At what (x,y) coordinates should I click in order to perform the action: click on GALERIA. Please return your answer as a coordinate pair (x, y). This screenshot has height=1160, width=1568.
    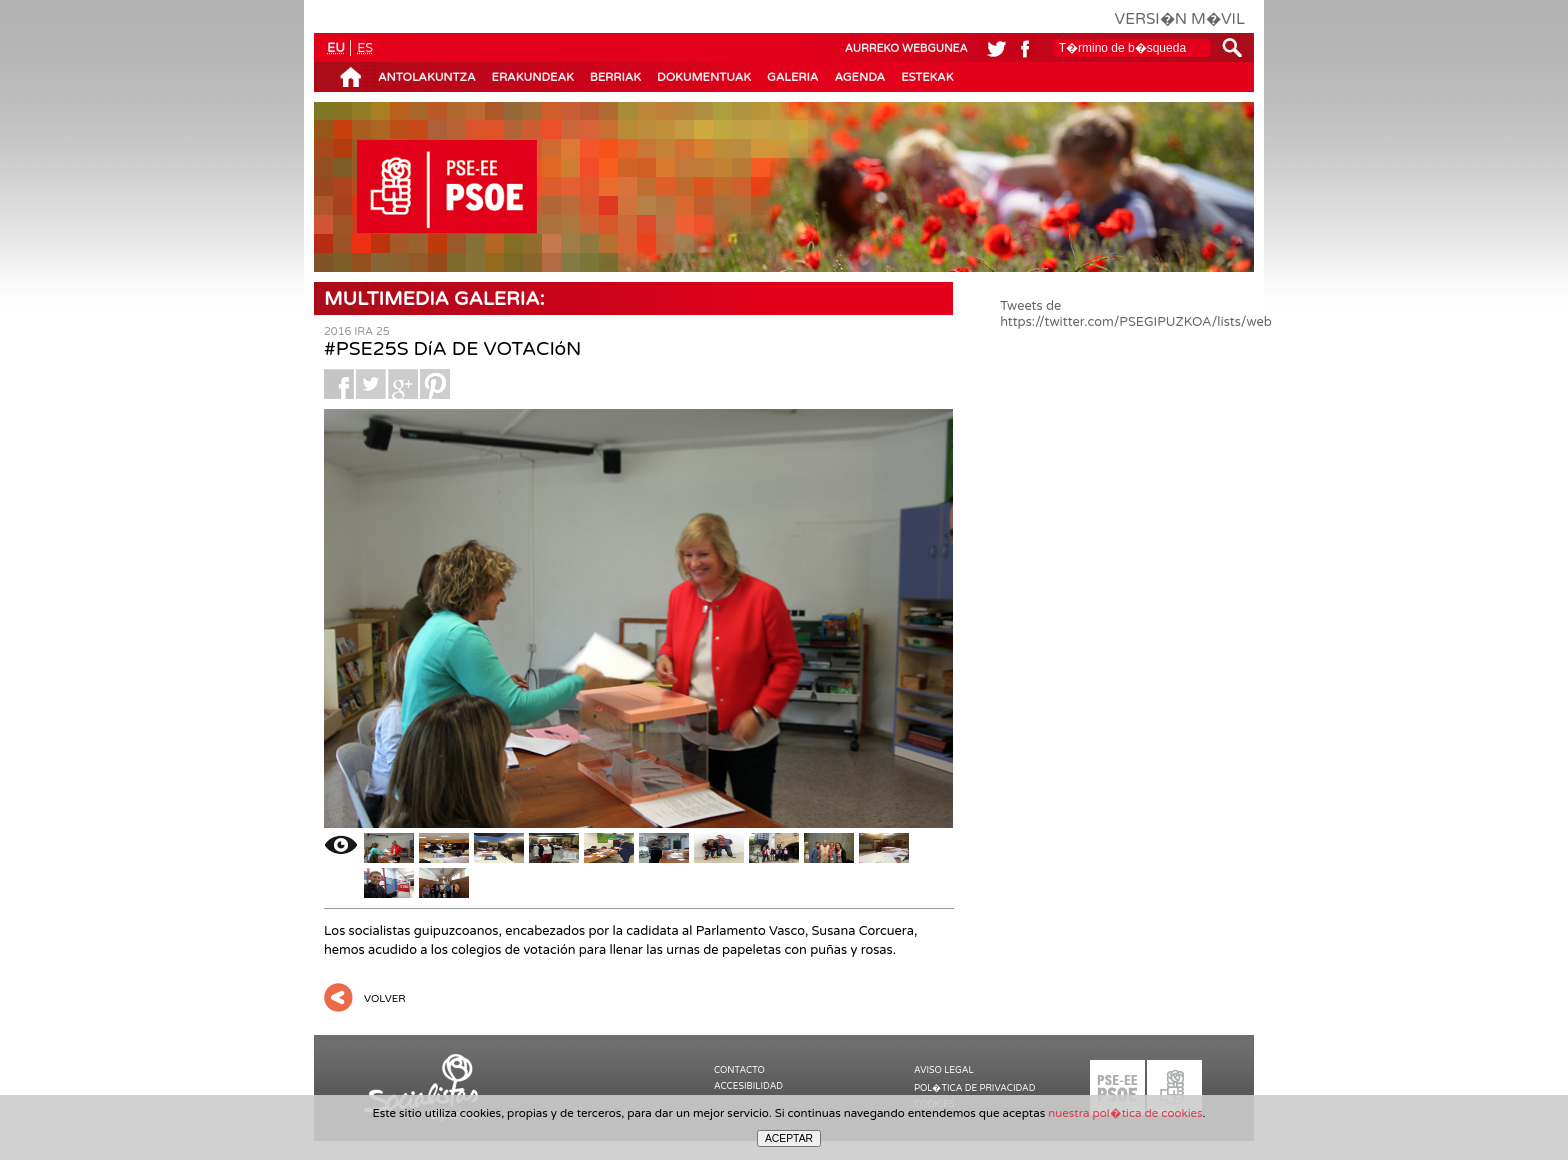
    Looking at the image, I should click on (792, 77).